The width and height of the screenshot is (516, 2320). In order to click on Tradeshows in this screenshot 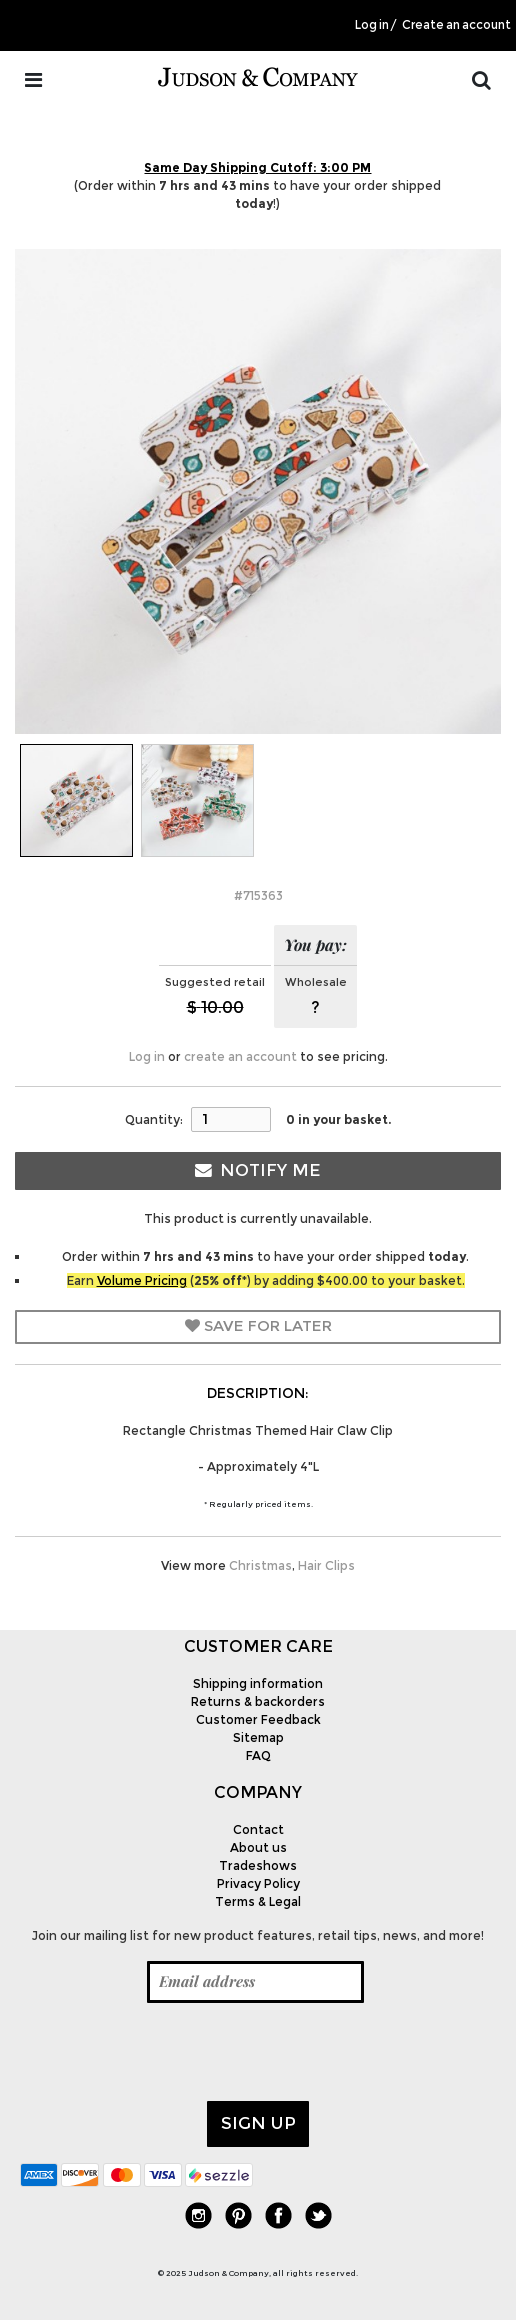, I will do `click(258, 1865)`.